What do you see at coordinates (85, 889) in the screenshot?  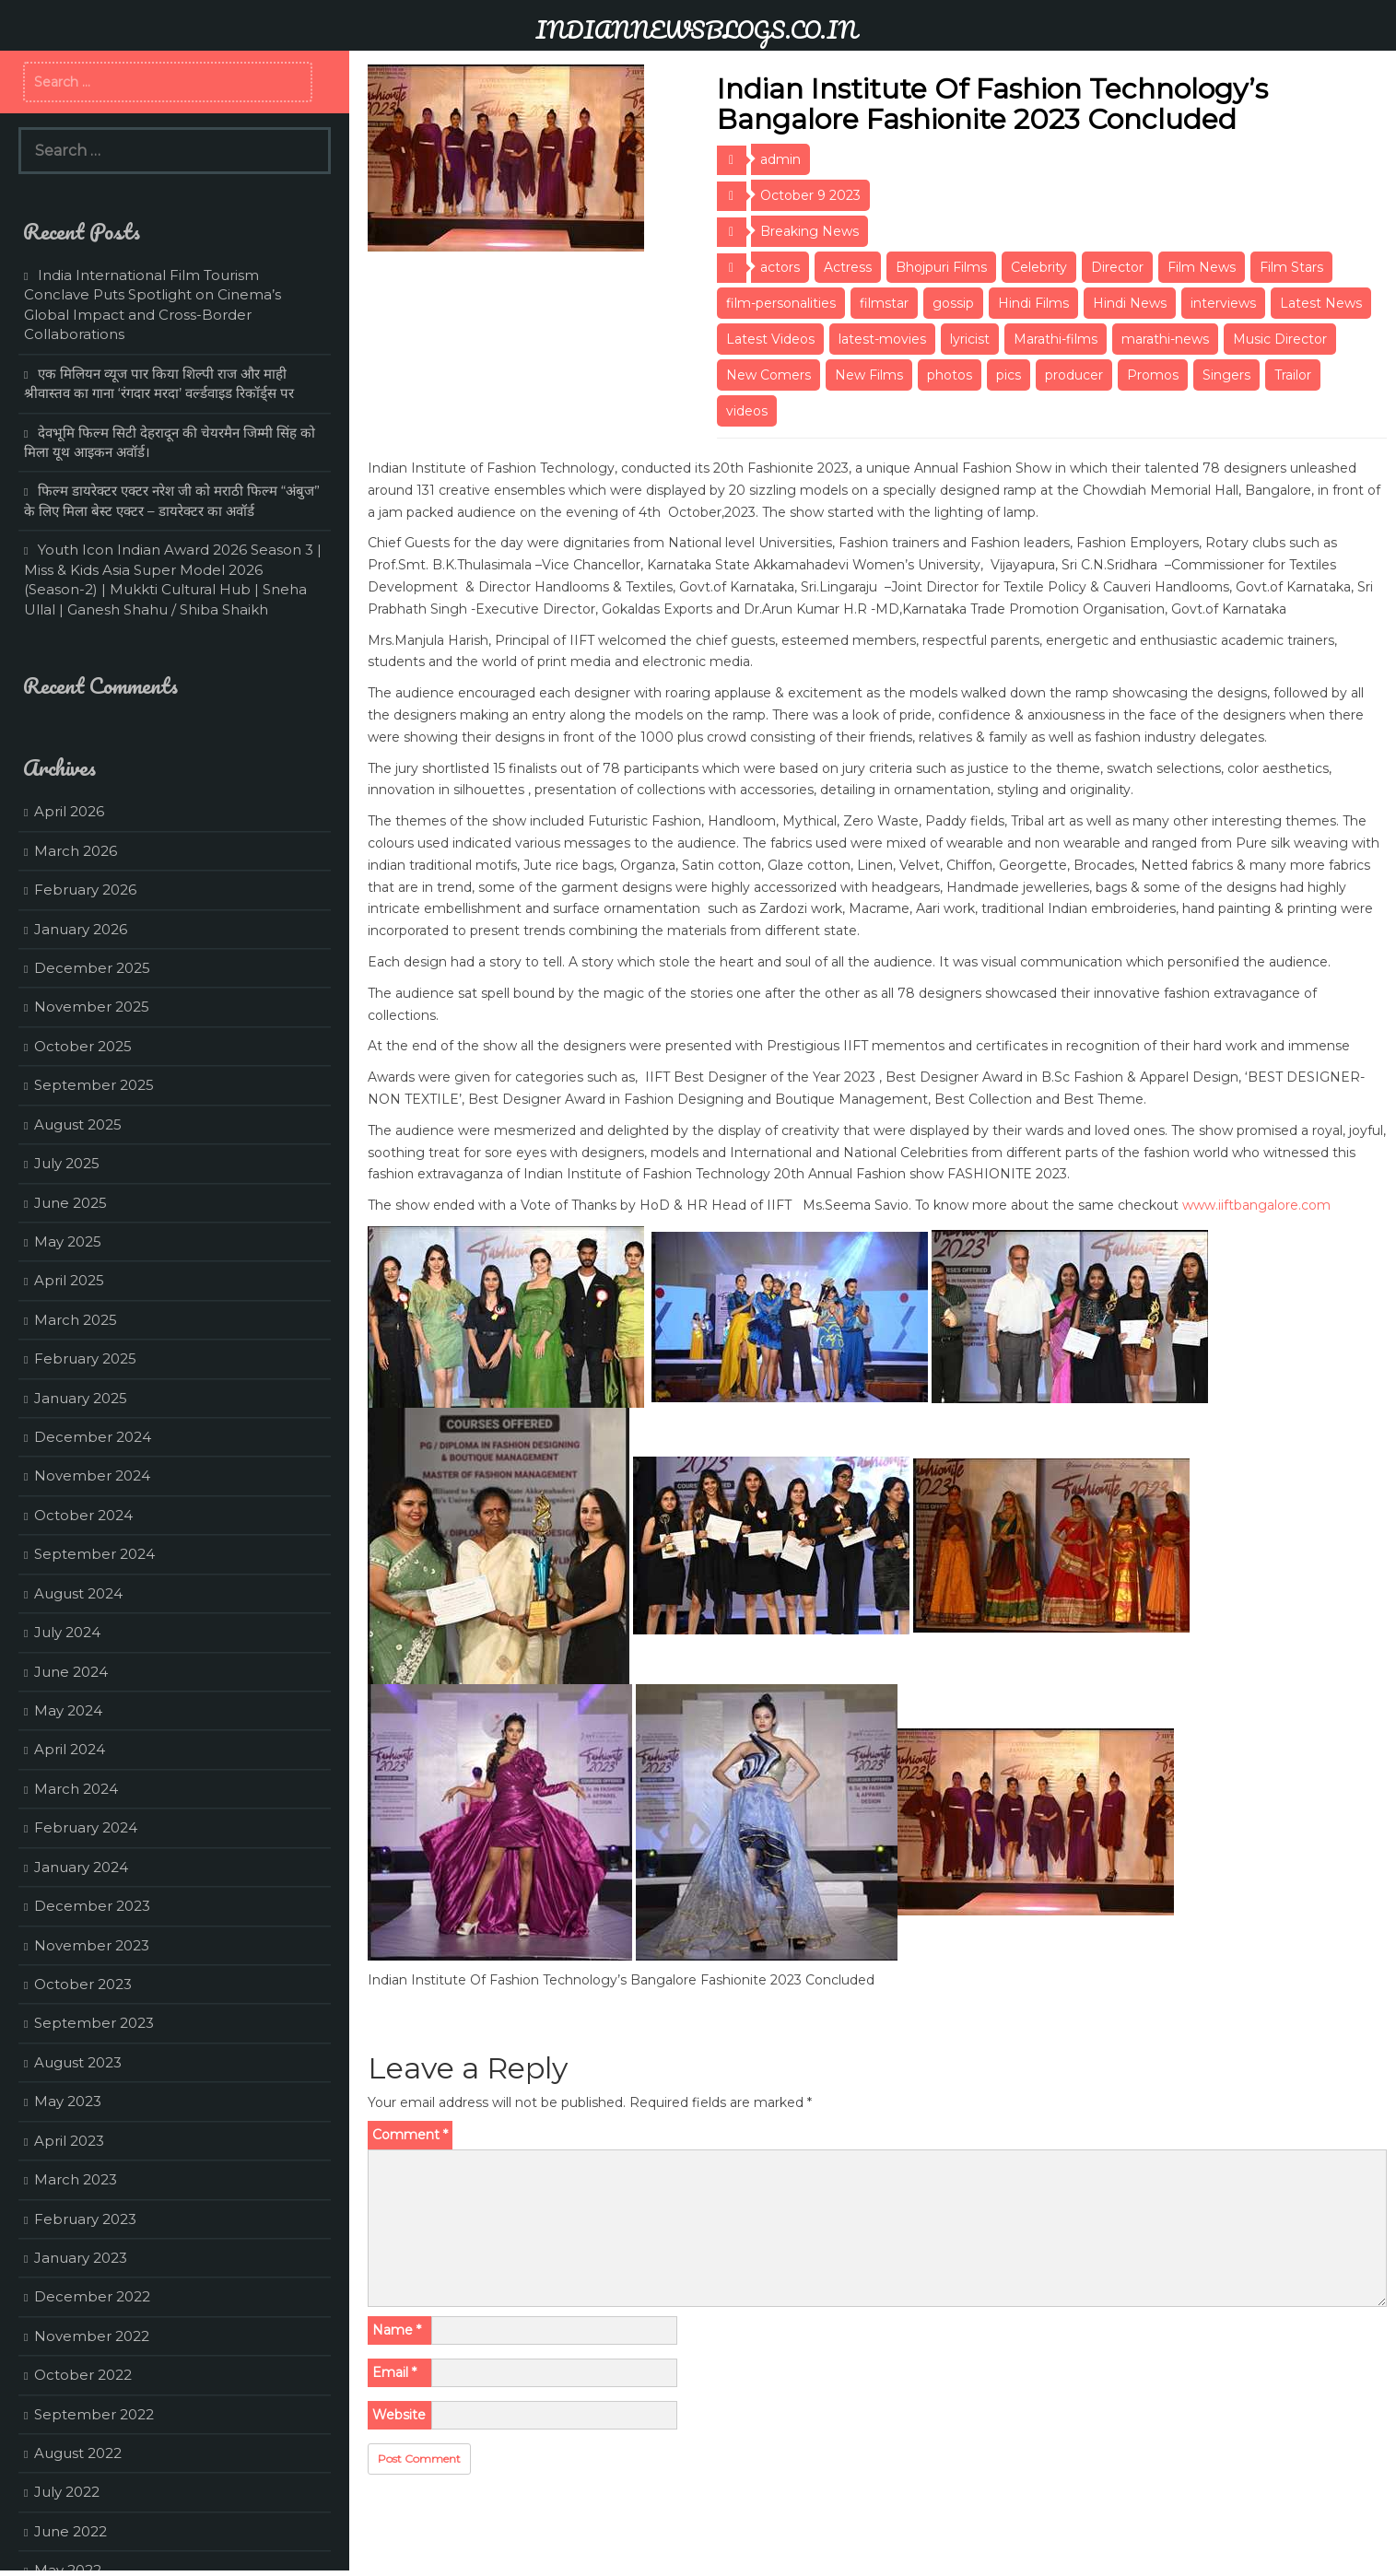 I see `February 2026` at bounding box center [85, 889].